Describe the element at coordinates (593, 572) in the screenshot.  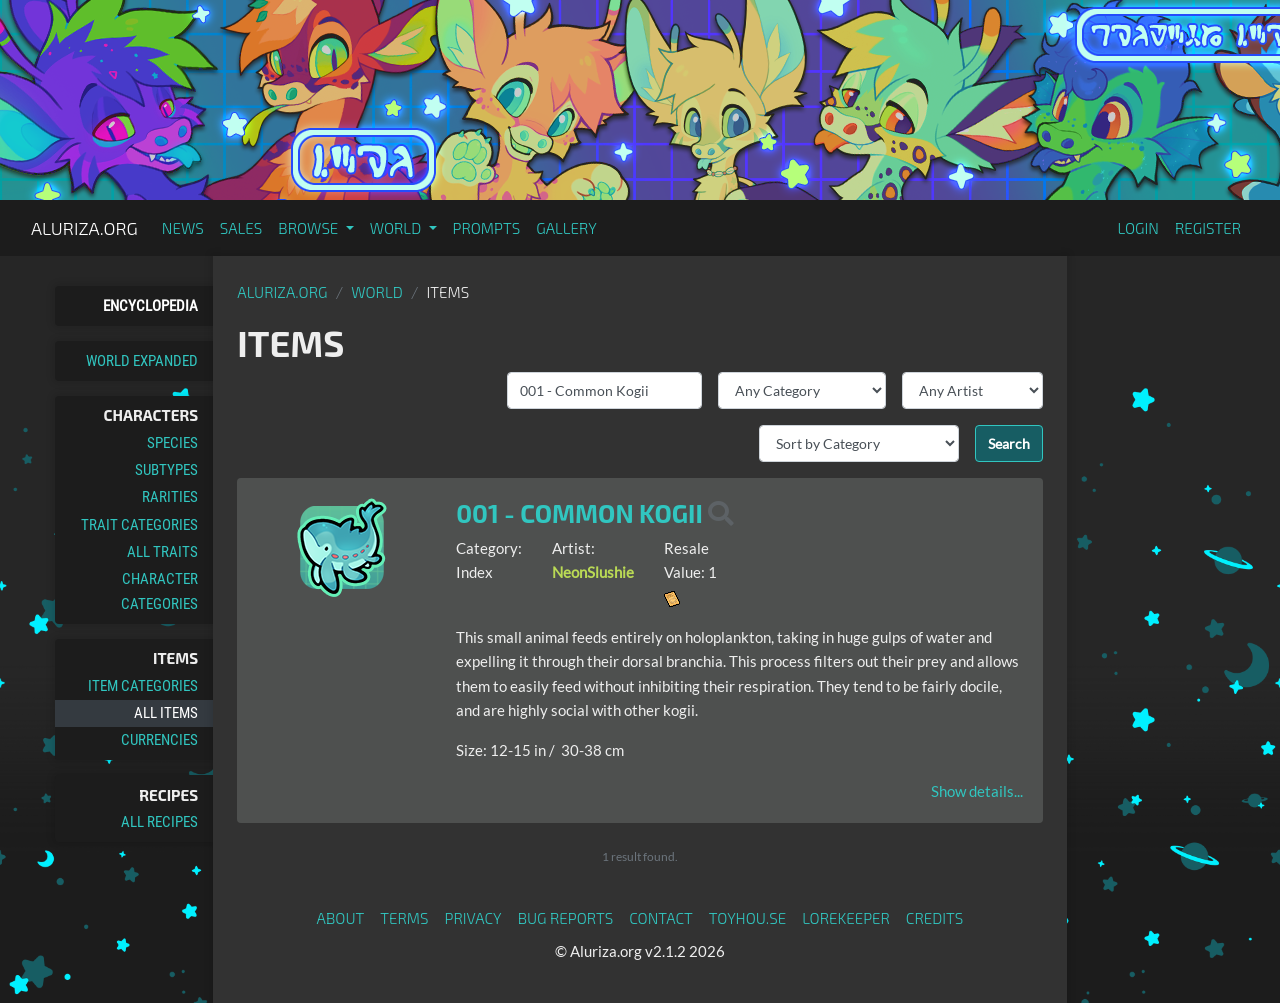
I see `NeonSlushie` at that location.